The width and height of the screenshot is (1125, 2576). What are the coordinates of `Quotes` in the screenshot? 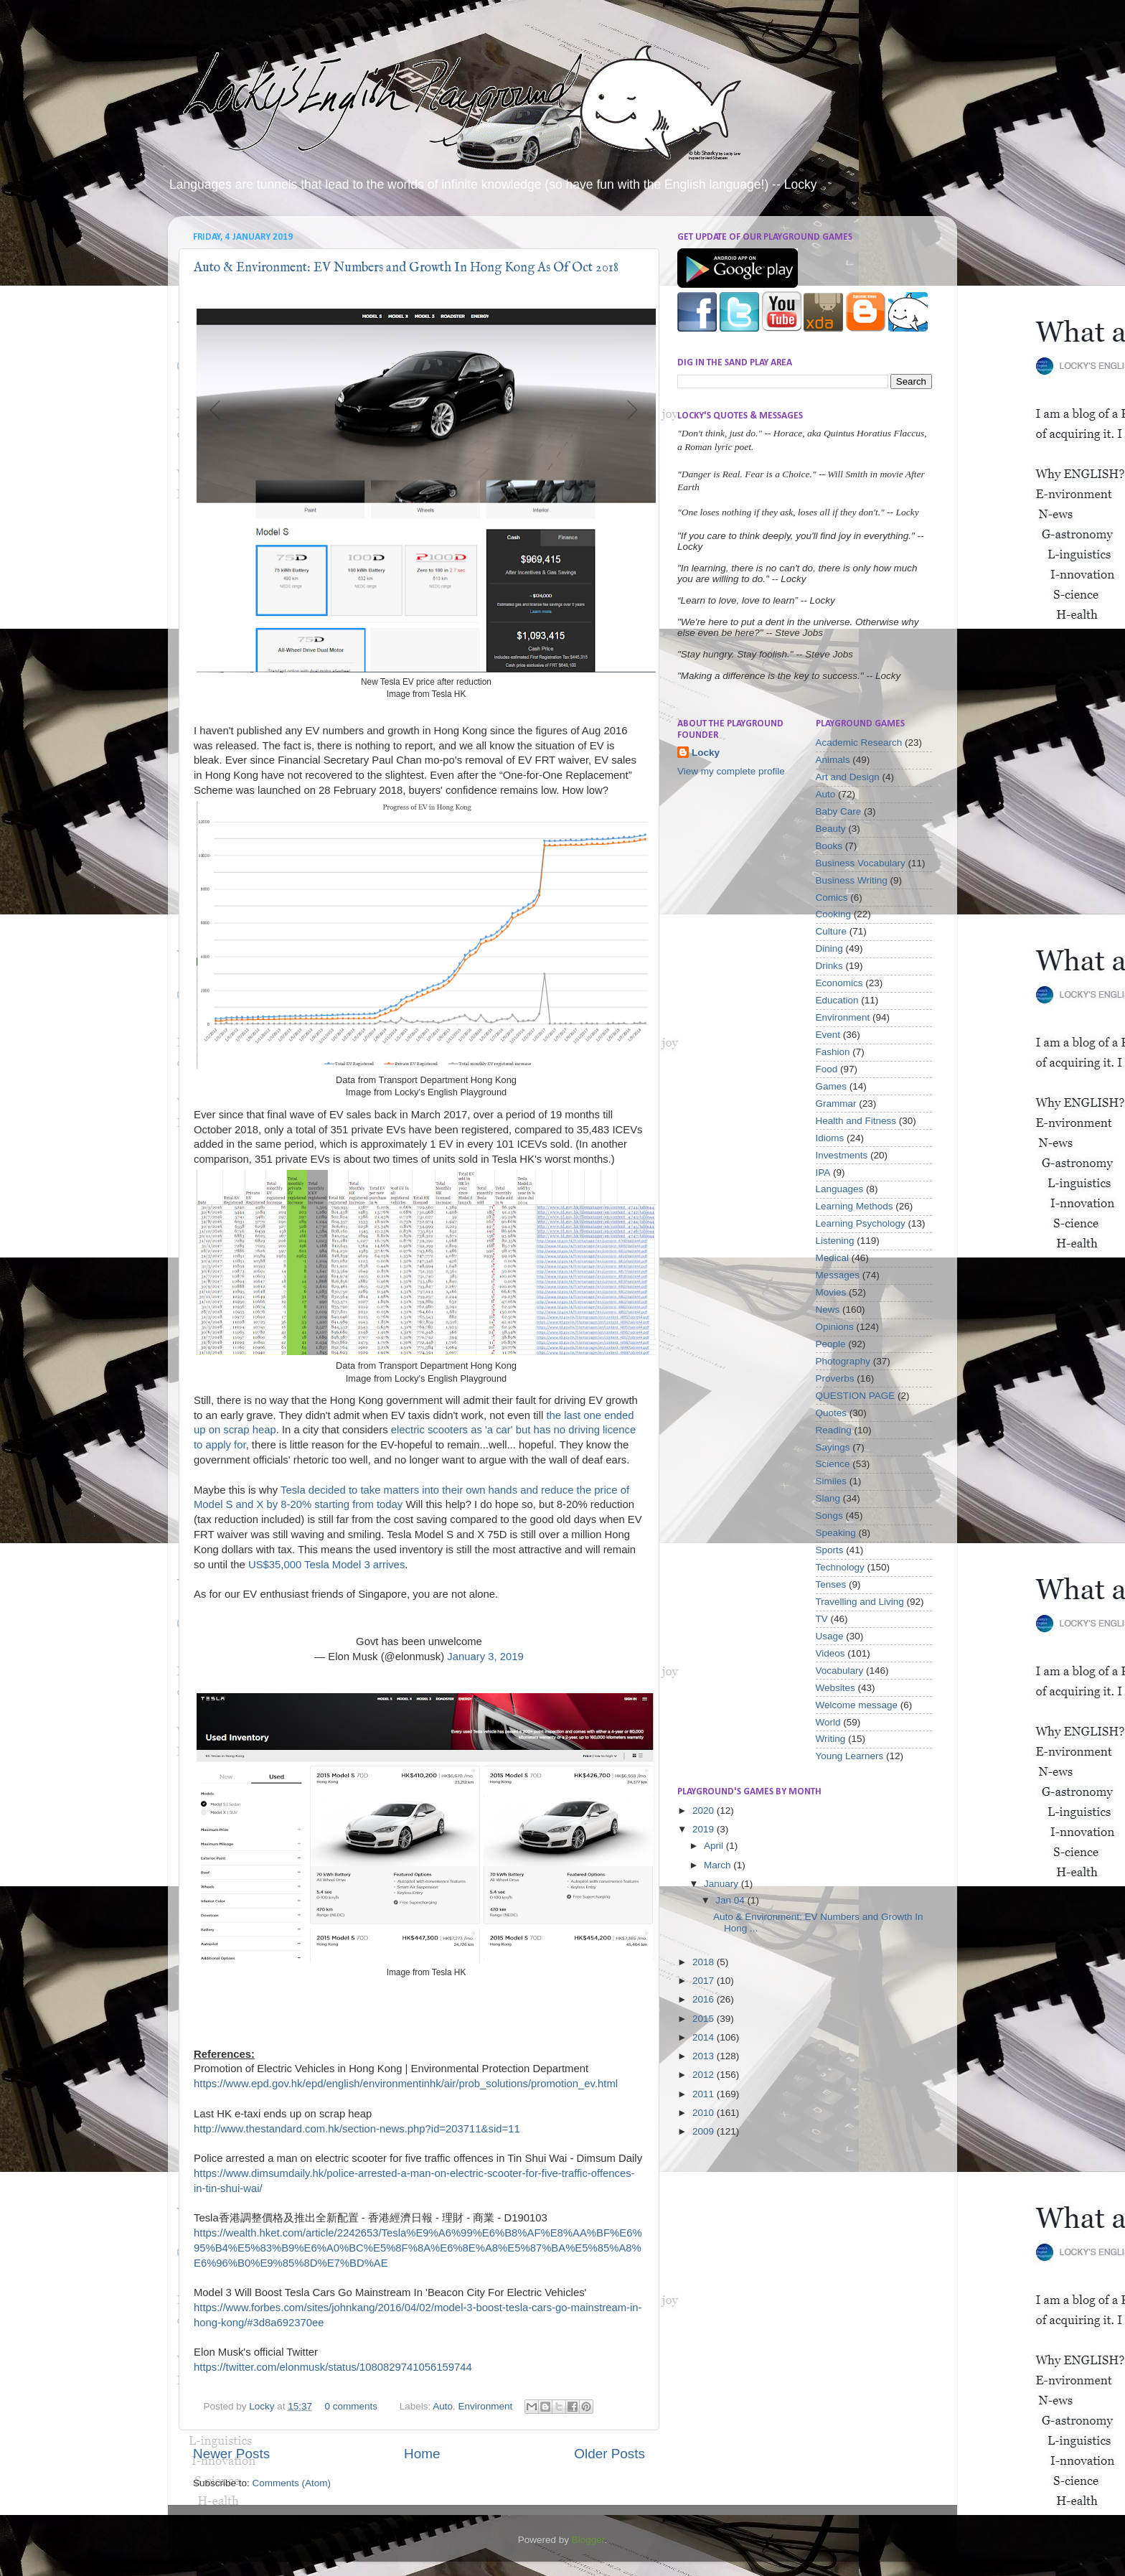 It's located at (831, 1413).